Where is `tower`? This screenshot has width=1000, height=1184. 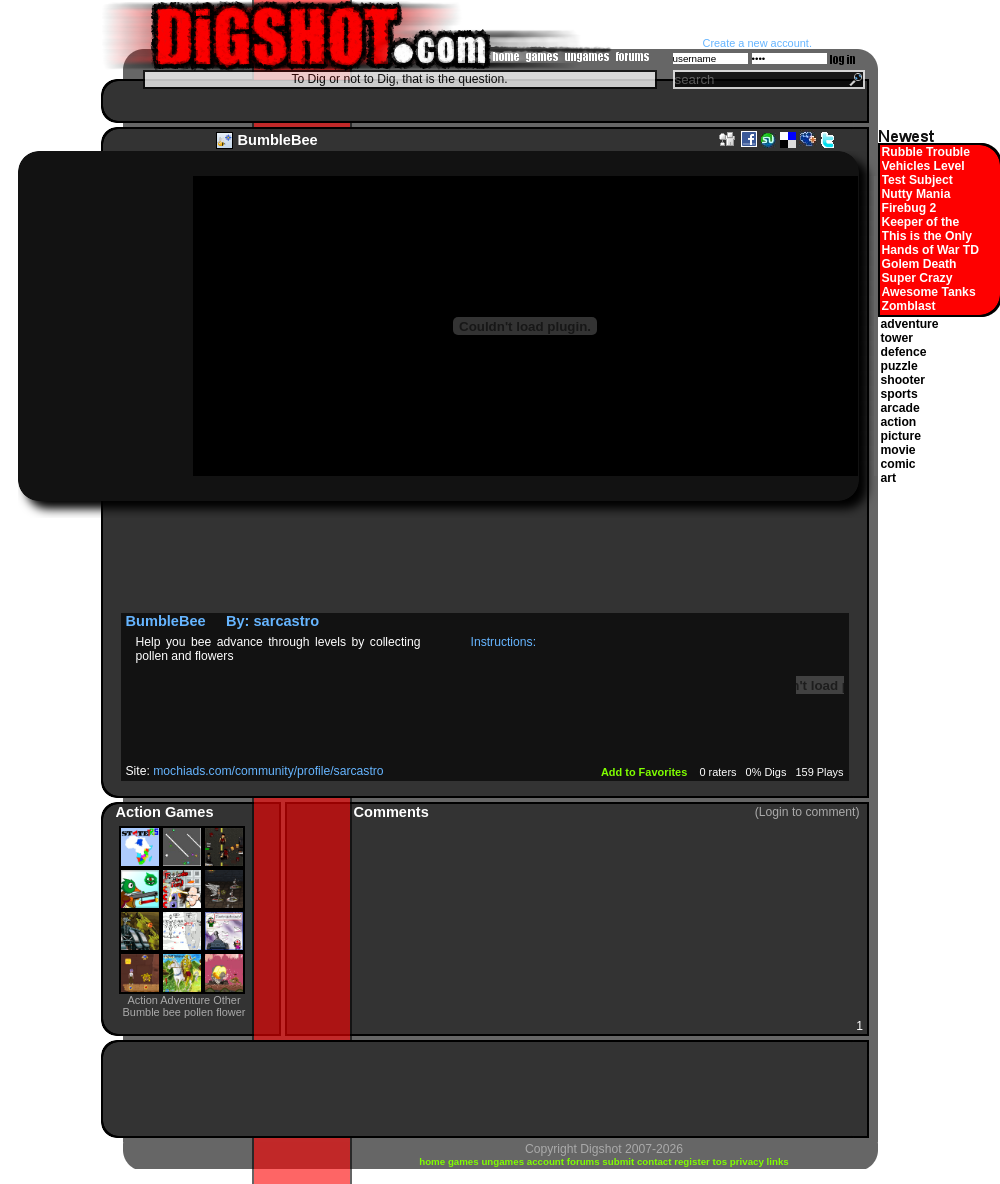
tower is located at coordinates (897, 338).